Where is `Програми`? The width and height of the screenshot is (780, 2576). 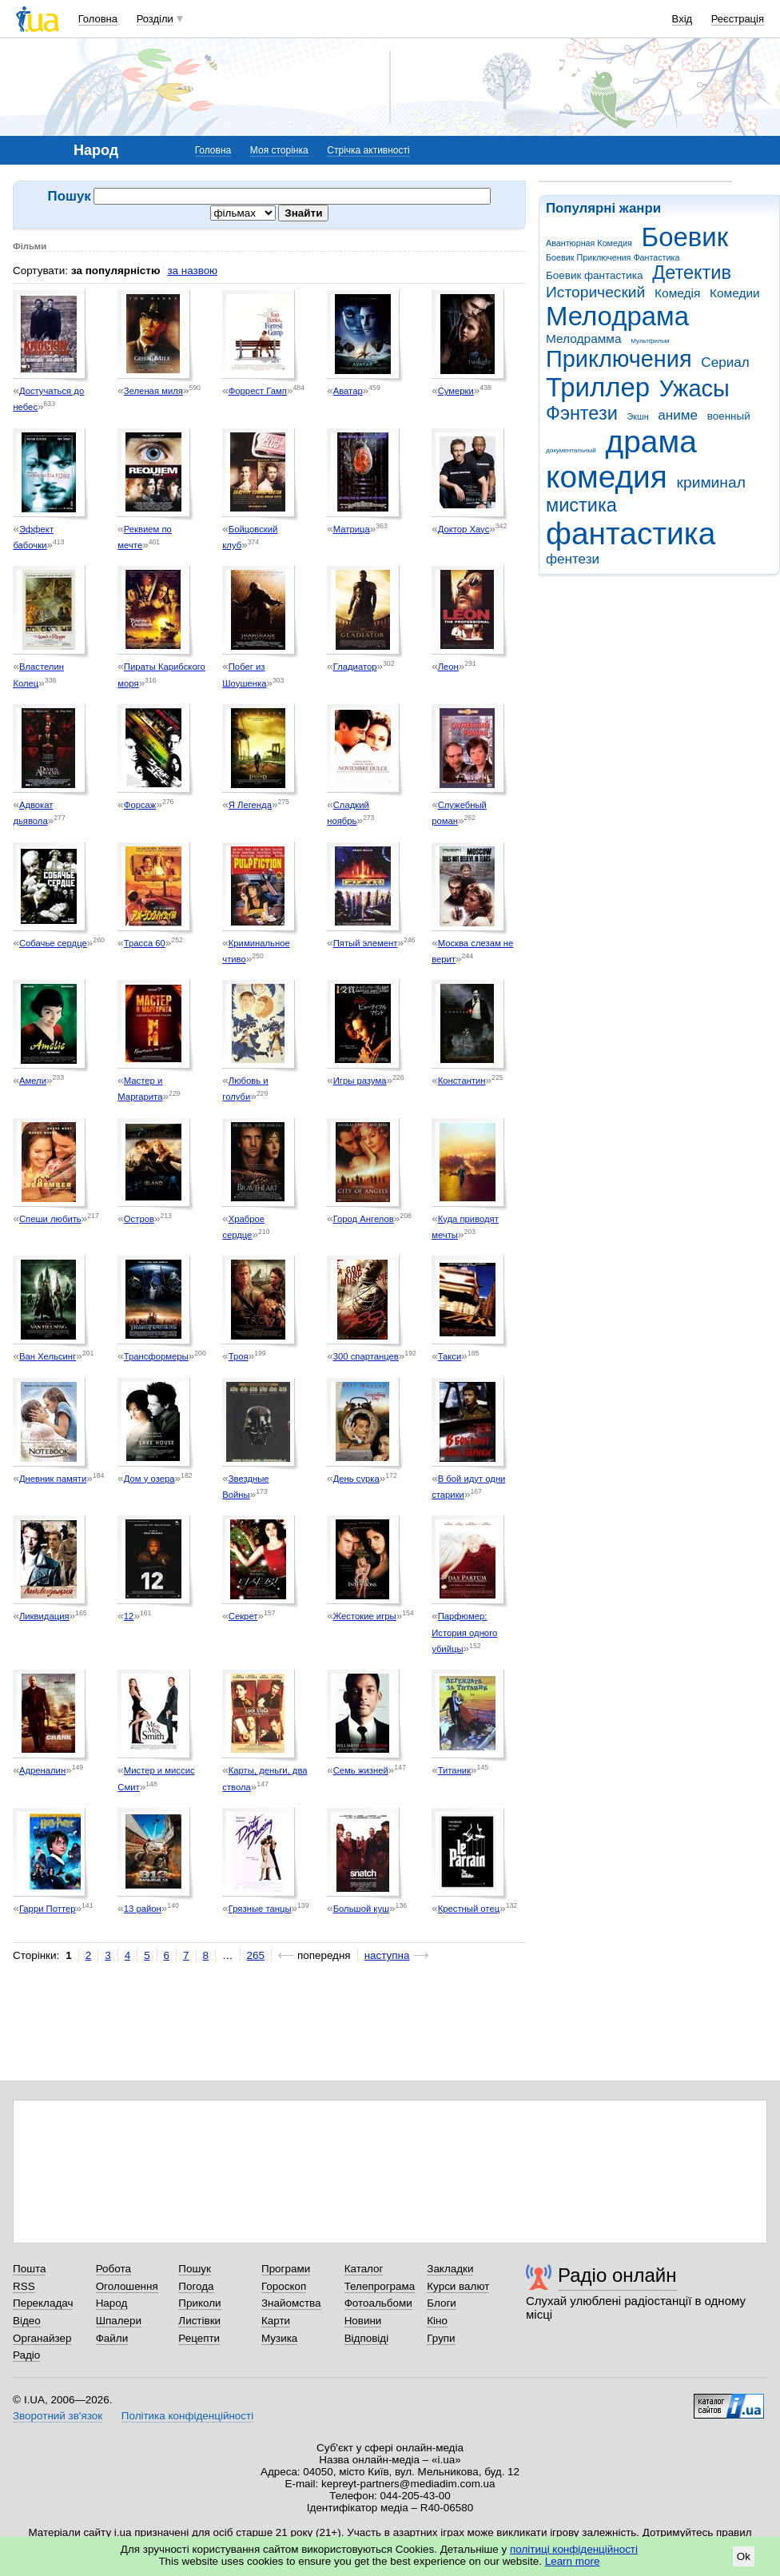 Програми is located at coordinates (285, 2269).